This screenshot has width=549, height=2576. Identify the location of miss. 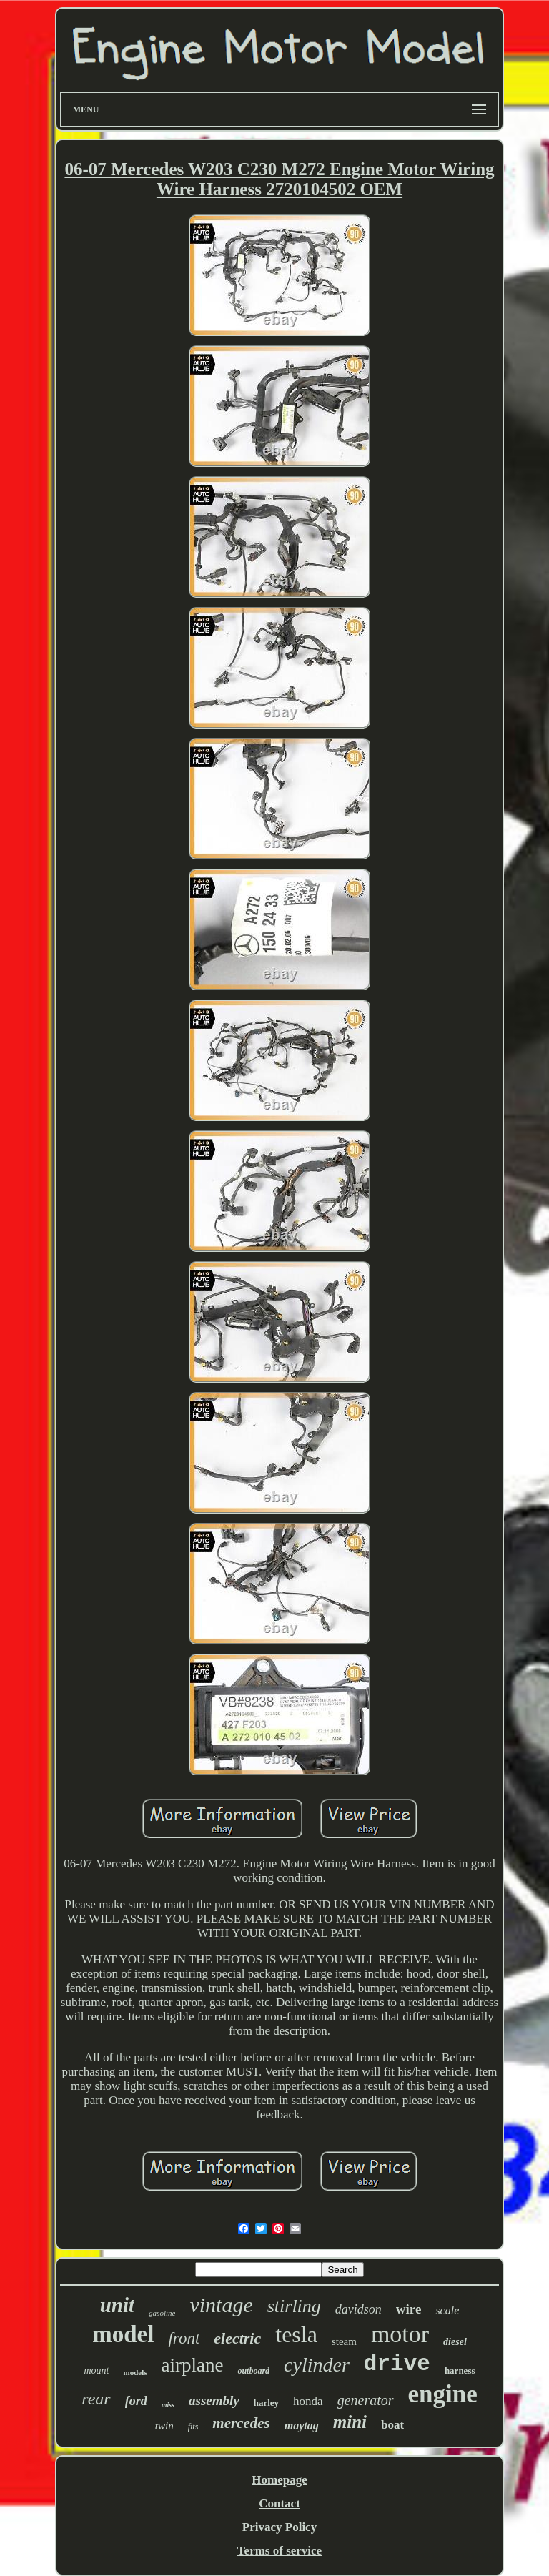
(168, 2405).